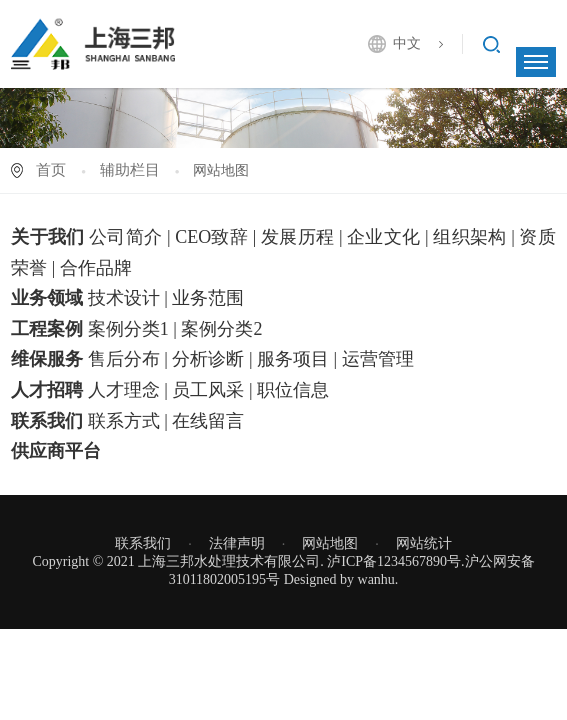  What do you see at coordinates (378, 359) in the screenshot?
I see `运营管理` at bounding box center [378, 359].